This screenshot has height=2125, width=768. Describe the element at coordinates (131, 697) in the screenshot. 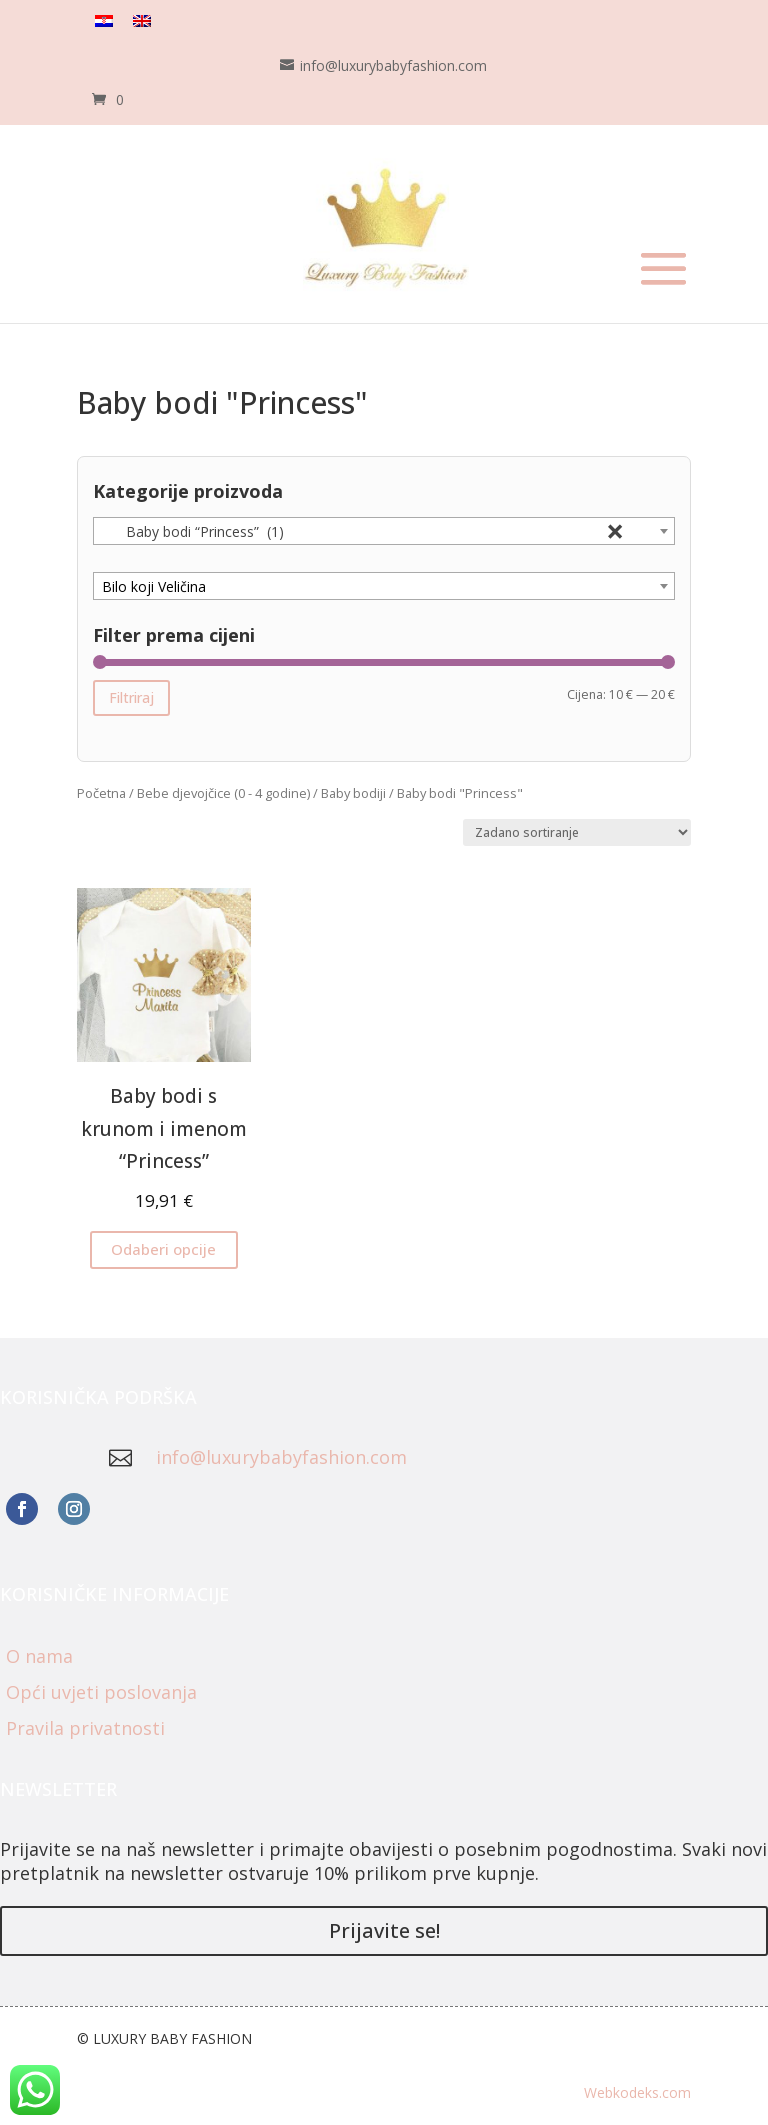

I see `Filtriraj` at that location.